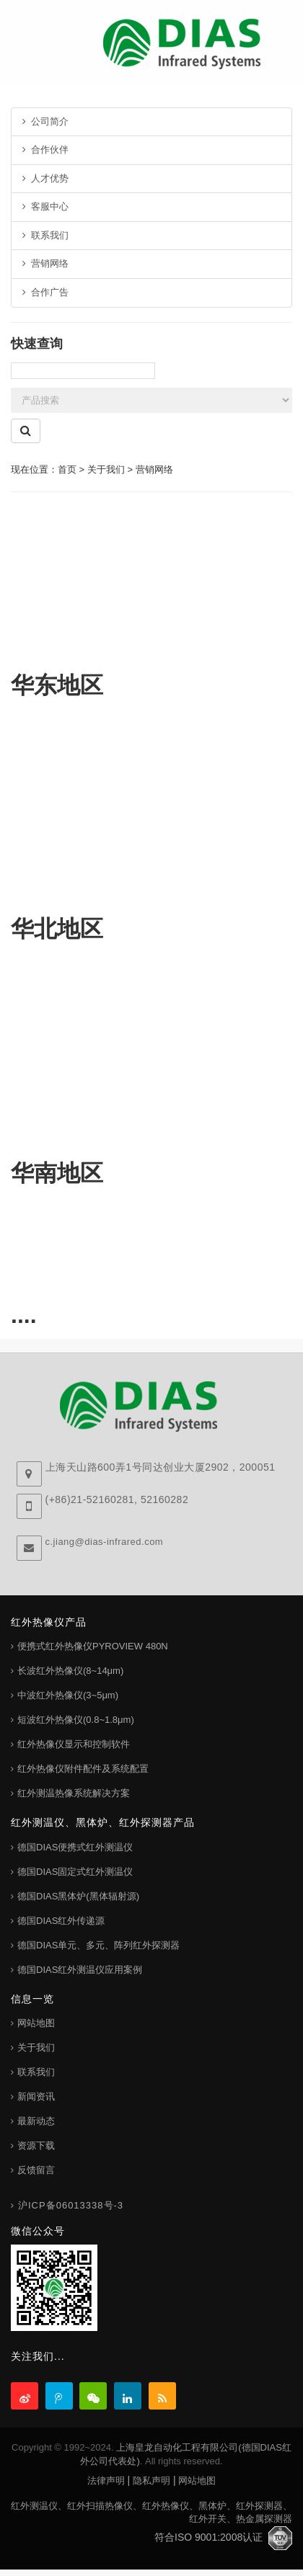 Image resolution: width=303 pixels, height=2576 pixels. I want to click on 公司简介, so click(45, 121).